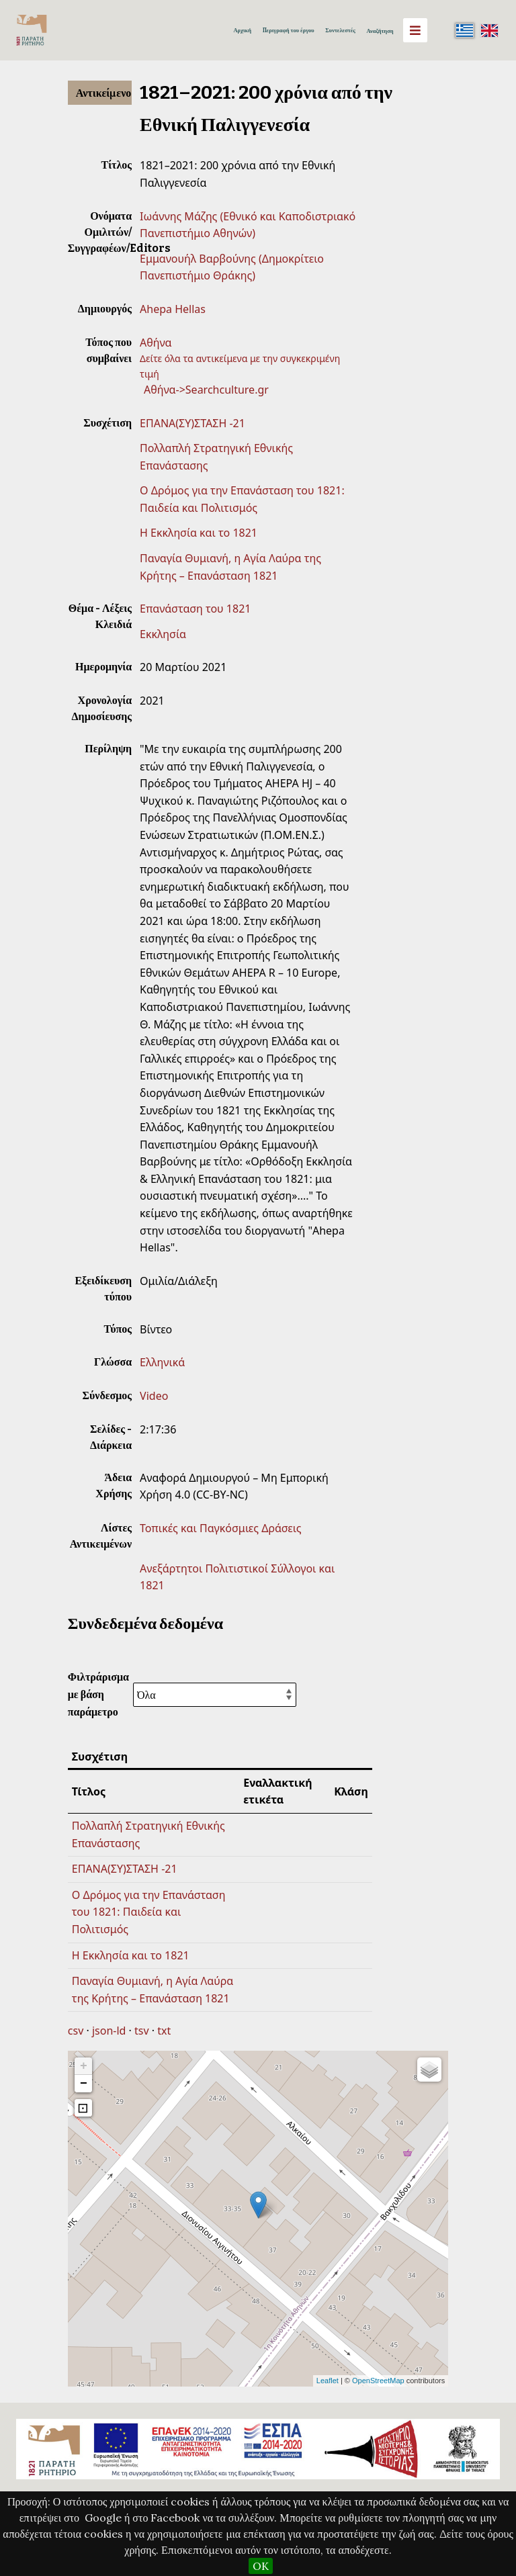 The width and height of the screenshot is (516, 2576). What do you see at coordinates (83, 2066) in the screenshot?
I see `+ [button]` at bounding box center [83, 2066].